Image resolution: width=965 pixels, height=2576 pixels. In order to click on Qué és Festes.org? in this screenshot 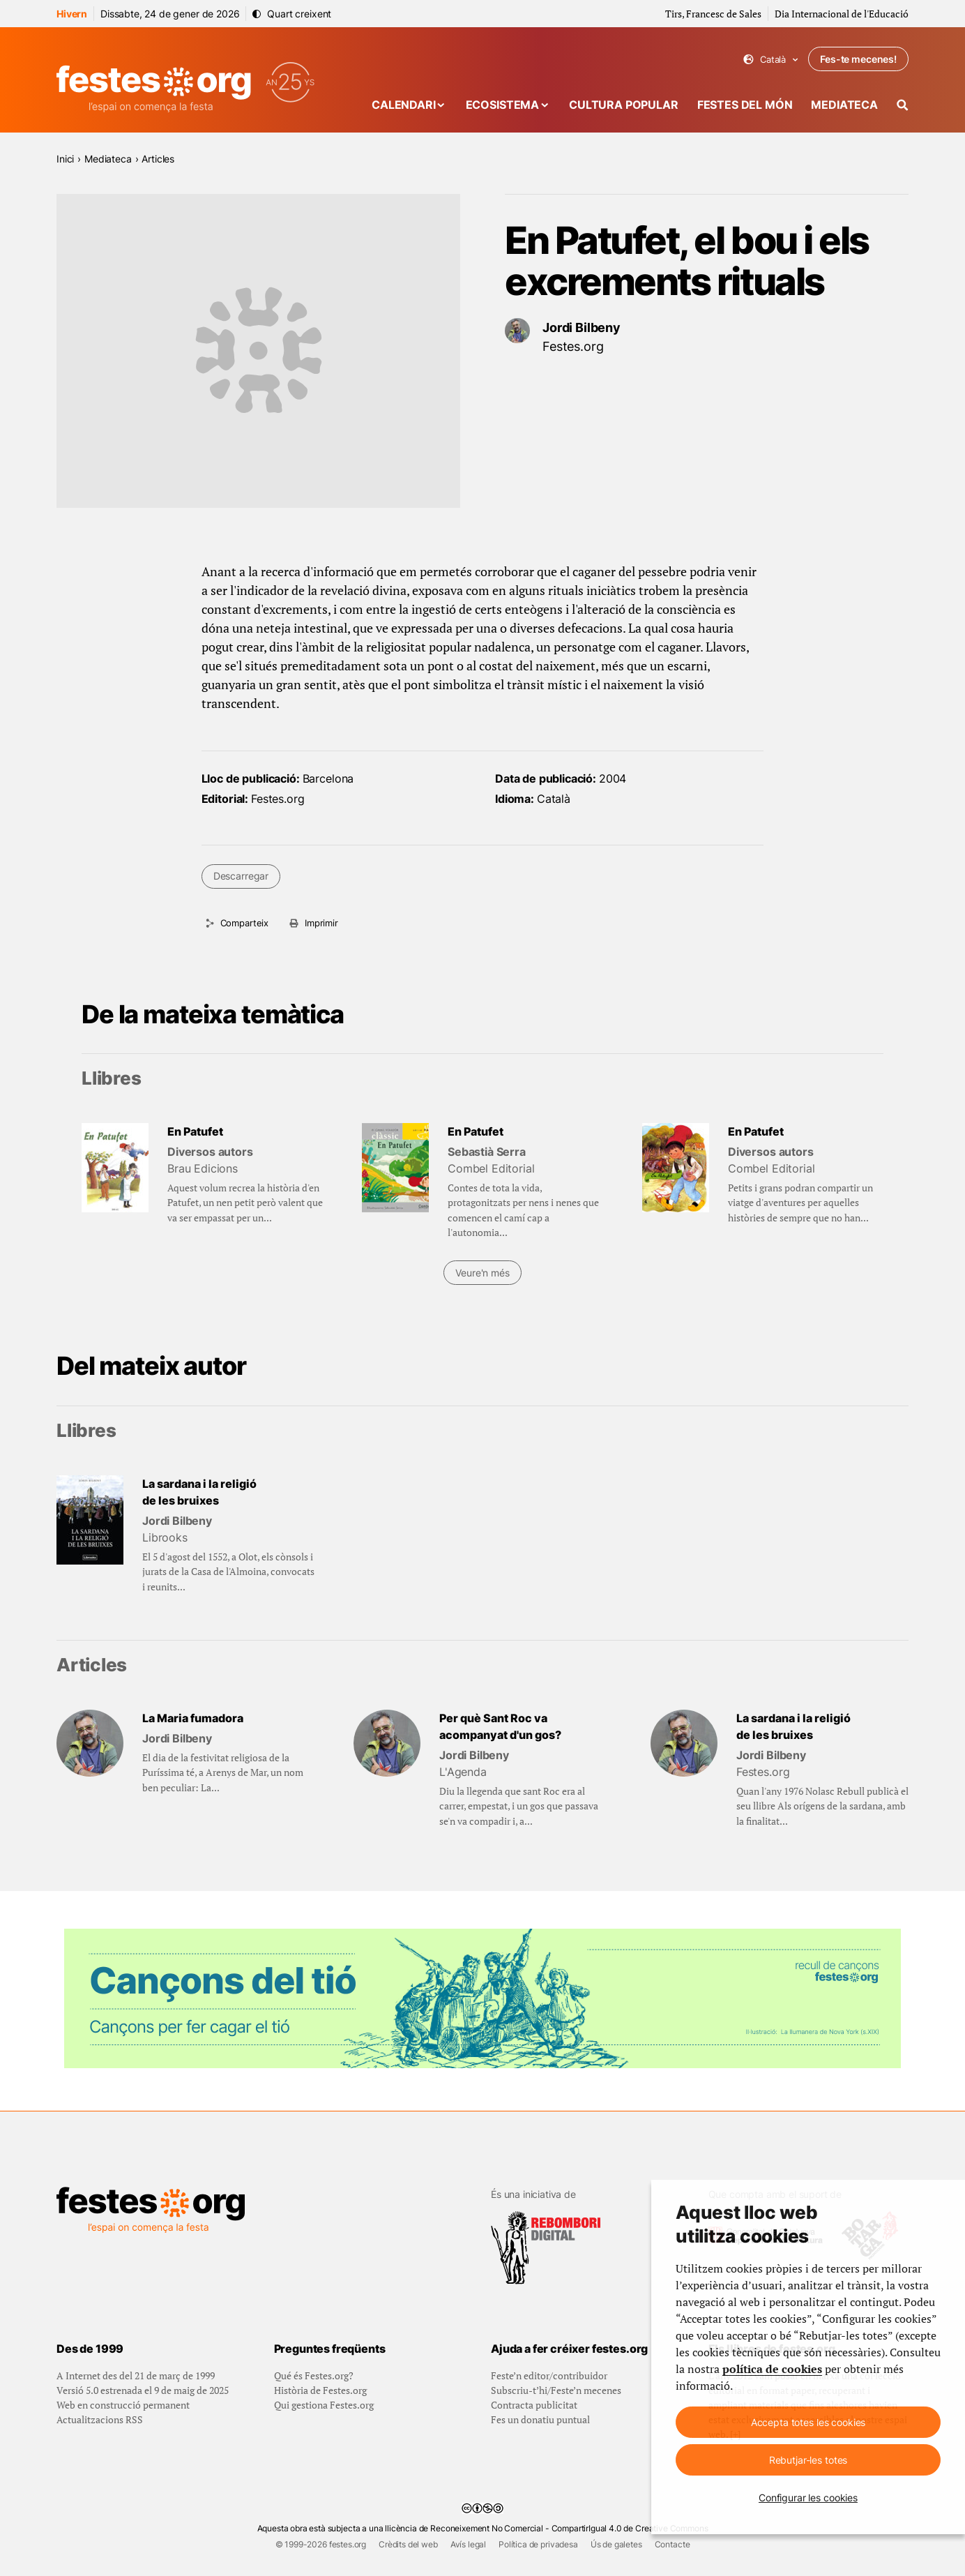, I will do `click(314, 2375)`.